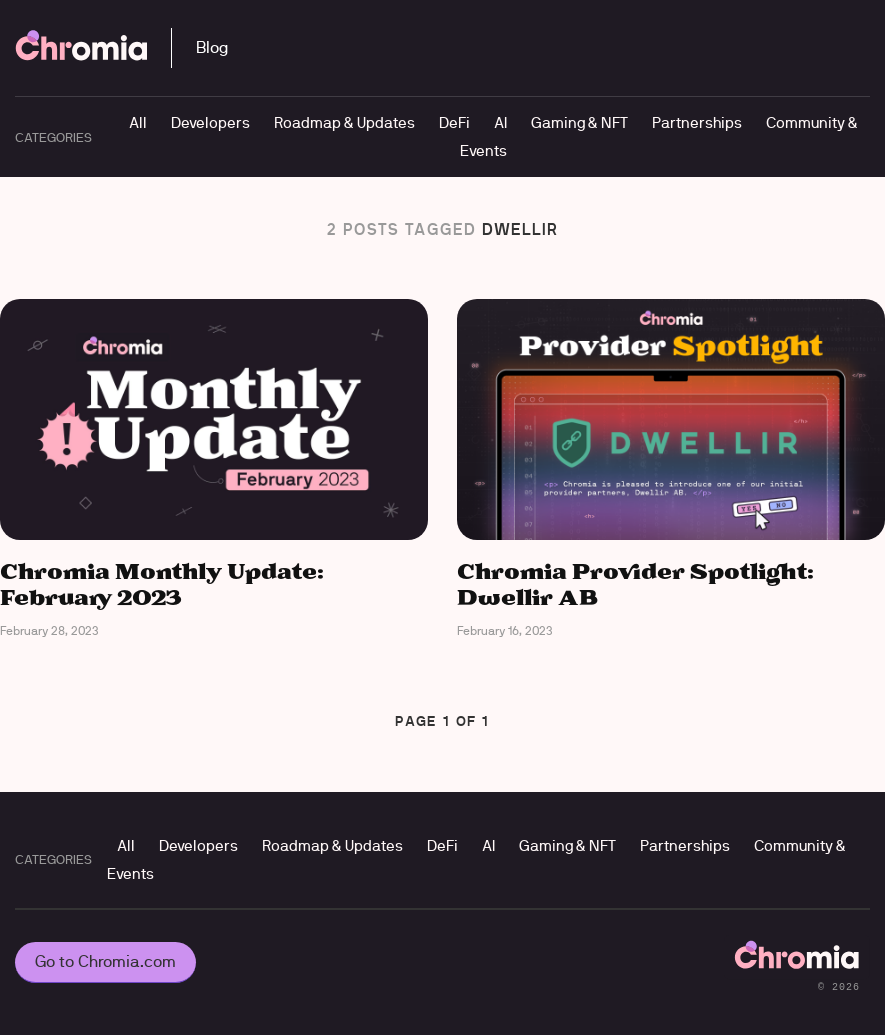 This screenshot has width=885, height=1035. What do you see at coordinates (138, 122) in the screenshot?
I see `All` at bounding box center [138, 122].